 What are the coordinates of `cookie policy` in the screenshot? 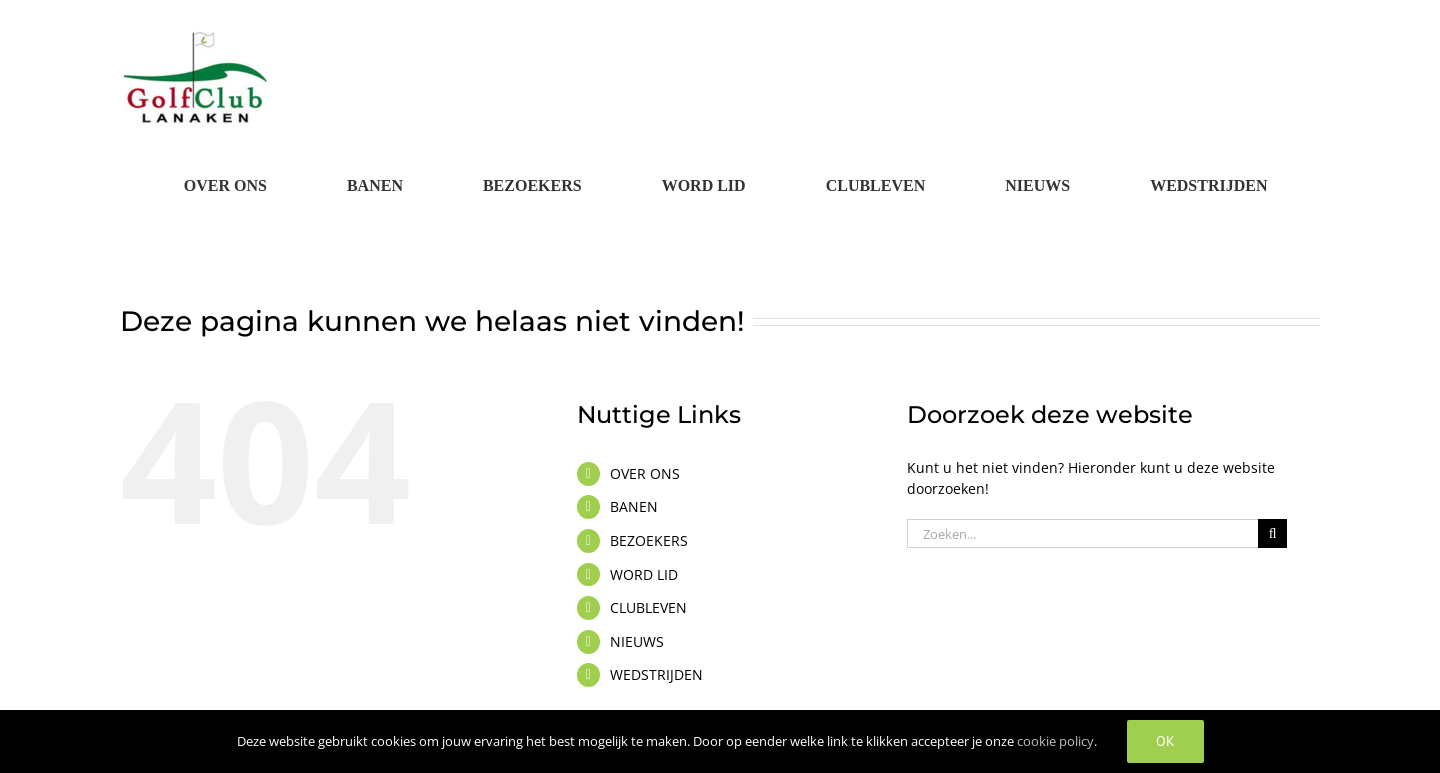 It's located at (1055, 741).